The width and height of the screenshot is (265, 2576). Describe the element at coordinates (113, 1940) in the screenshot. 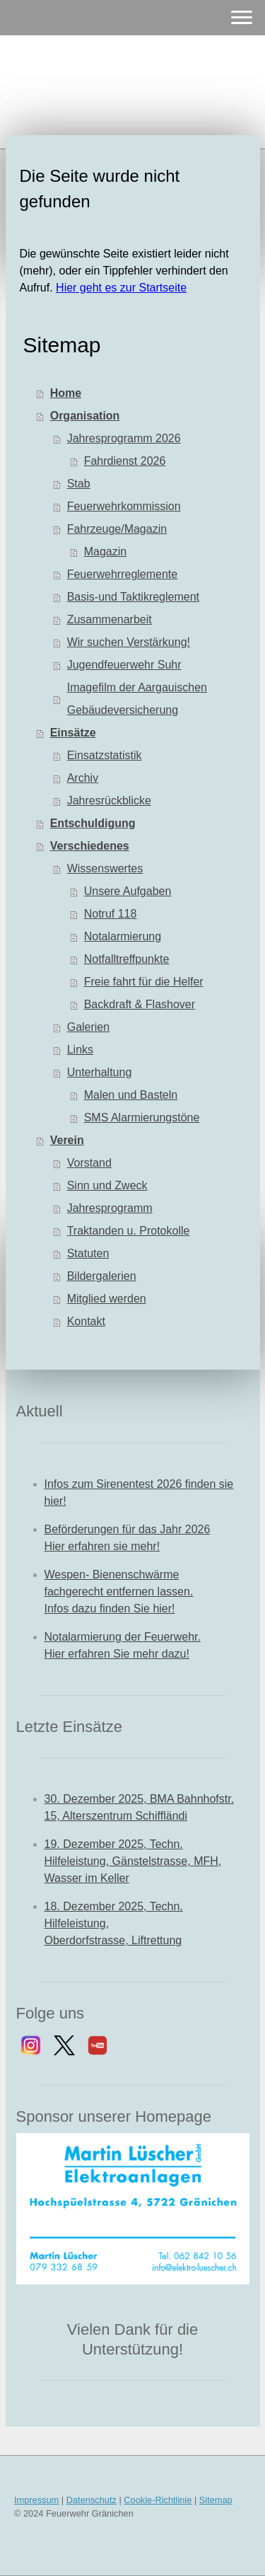

I see `Oberdorfstrasse, Liftrettung` at that location.